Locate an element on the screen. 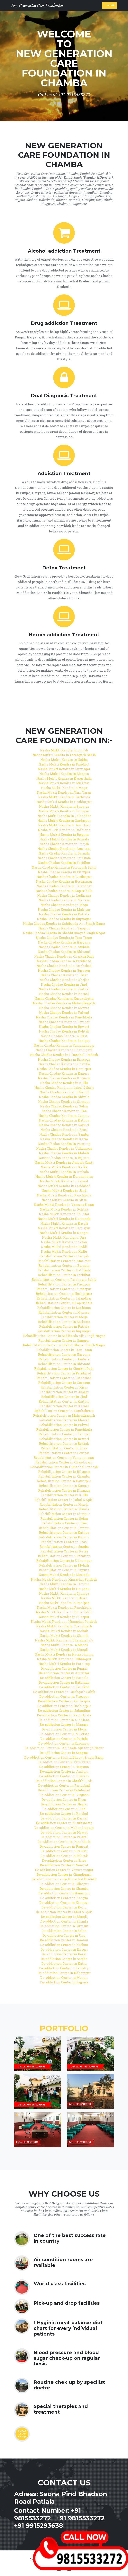 Image resolution: width=128 pixels, height=2576 pixels. Nasha Chadao Kendra in Muktsar is located at coordinates (64, 909).